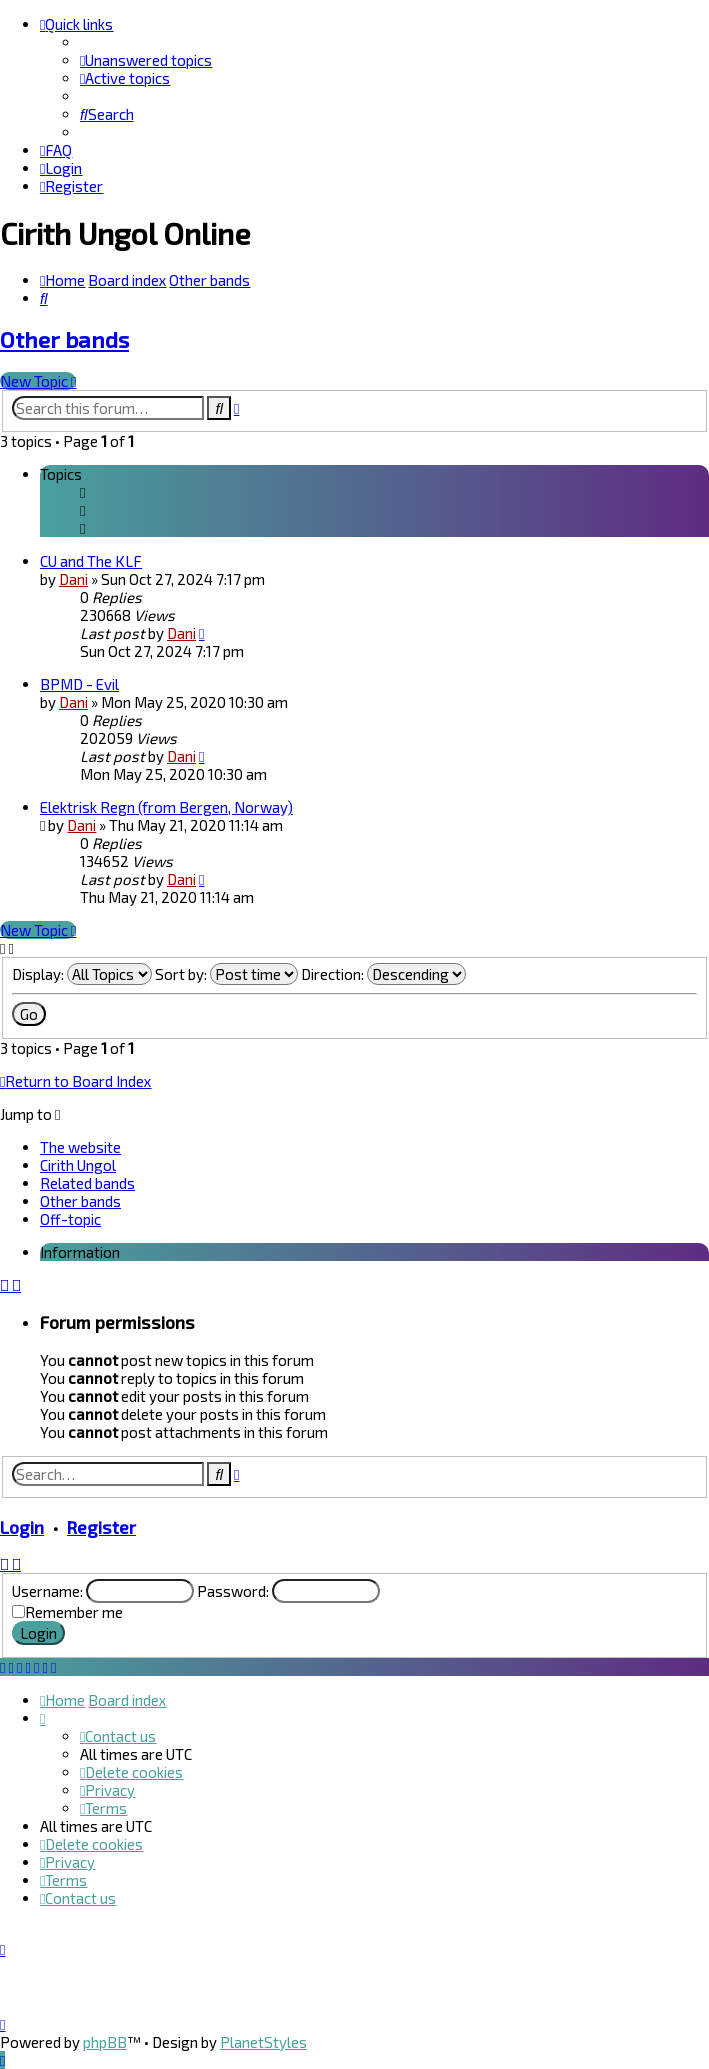 This screenshot has height=2069, width=709. I want to click on Other bands, so click(64, 339).